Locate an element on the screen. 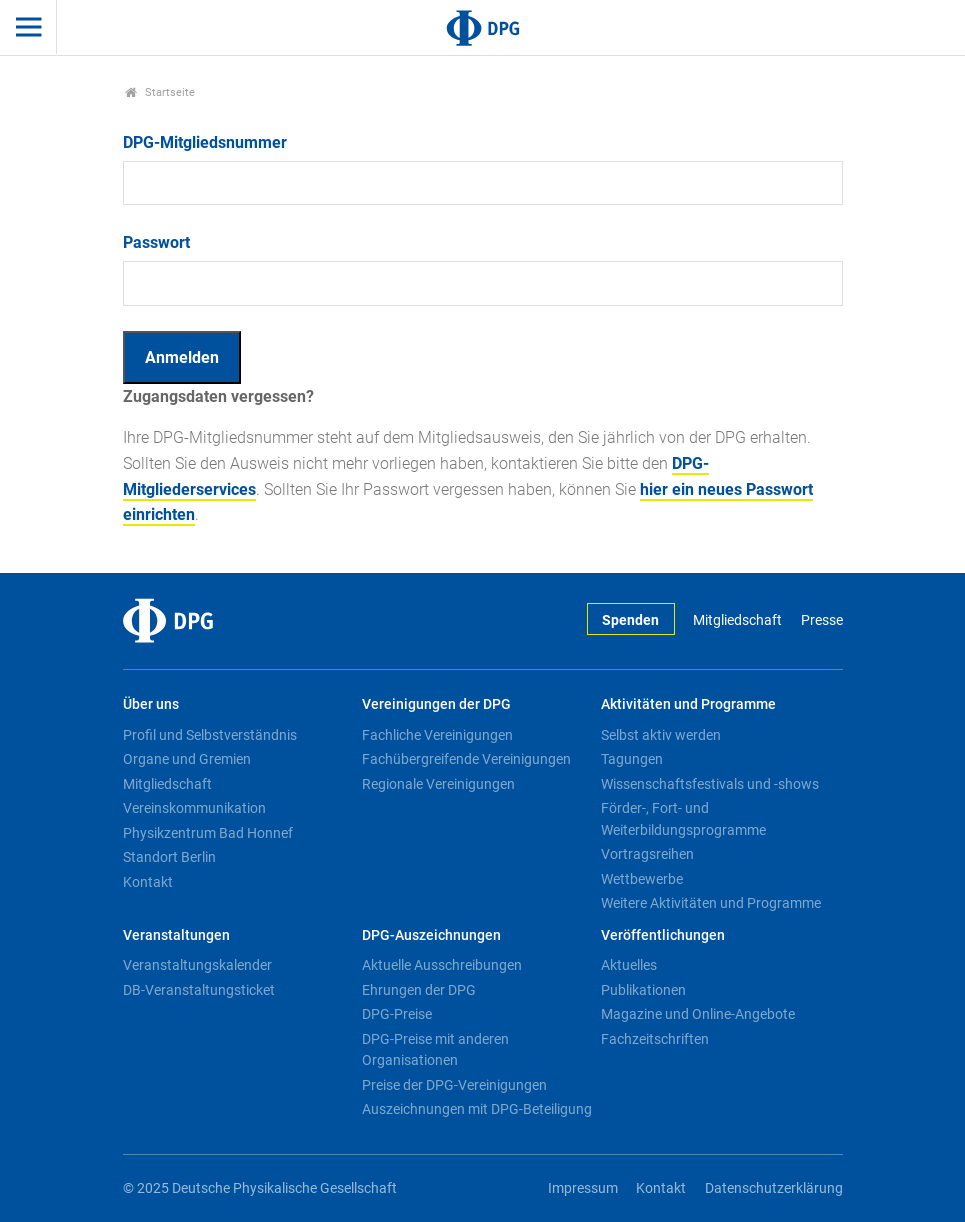 The height and width of the screenshot is (1222, 965). Magazine und Online-Angebote is located at coordinates (698, 1014).